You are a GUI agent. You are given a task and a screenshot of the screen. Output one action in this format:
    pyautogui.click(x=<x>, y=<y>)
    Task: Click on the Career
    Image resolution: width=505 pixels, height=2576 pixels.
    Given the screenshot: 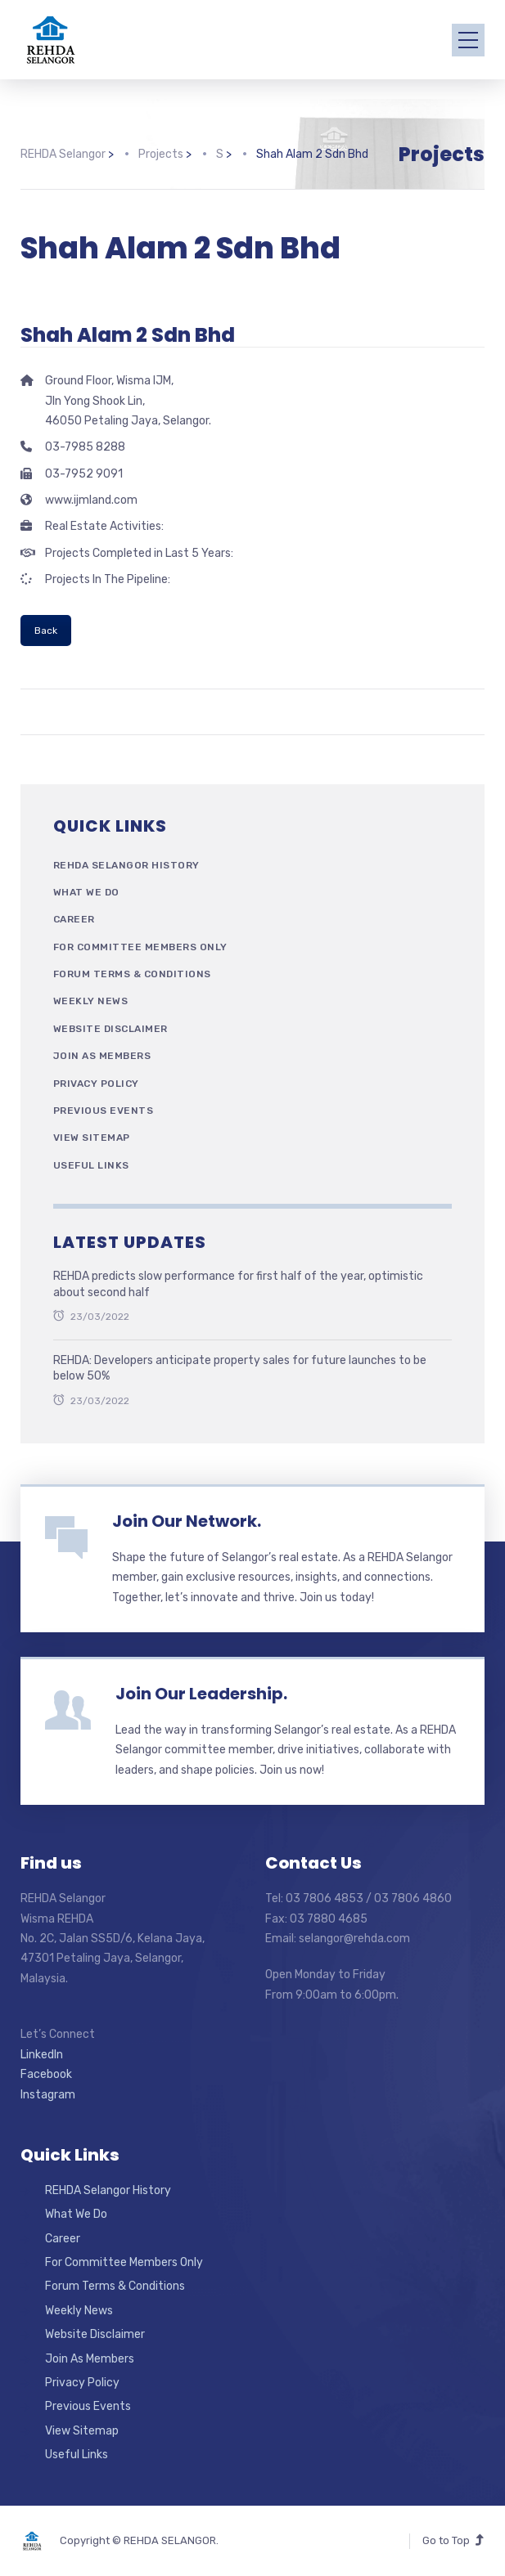 What is the action you would take?
    pyautogui.click(x=74, y=919)
    